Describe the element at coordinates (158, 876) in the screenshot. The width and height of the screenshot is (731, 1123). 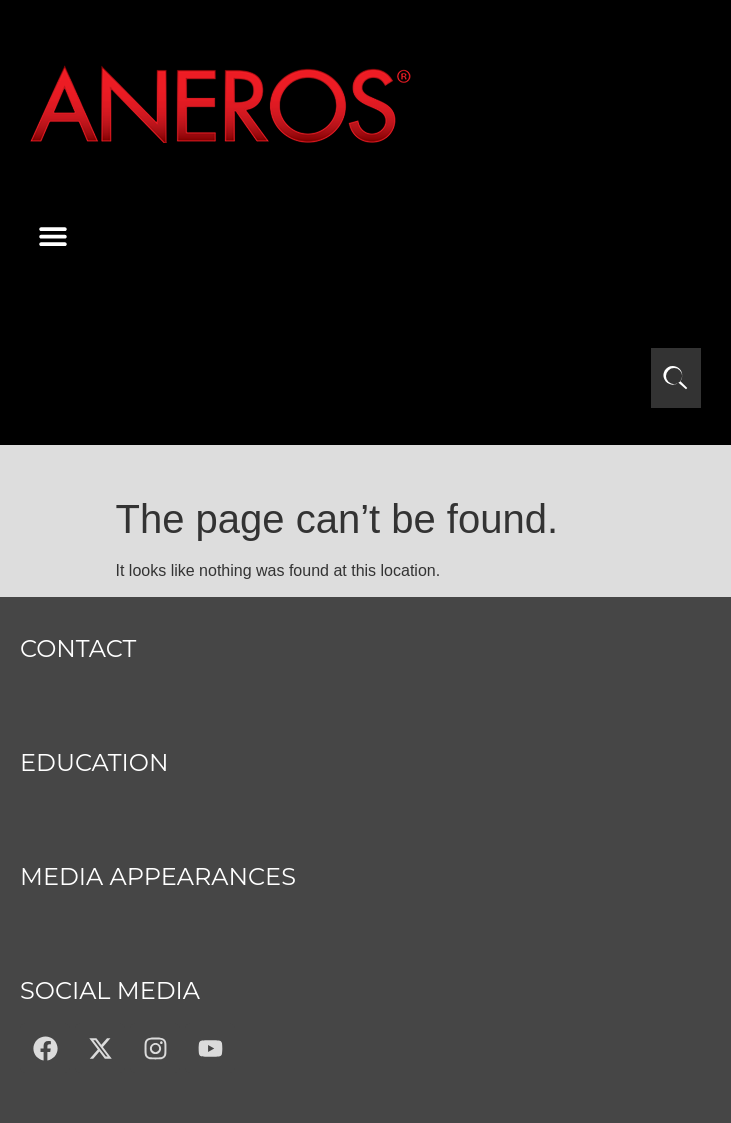
I see `MEDIA APPEARANCES` at that location.